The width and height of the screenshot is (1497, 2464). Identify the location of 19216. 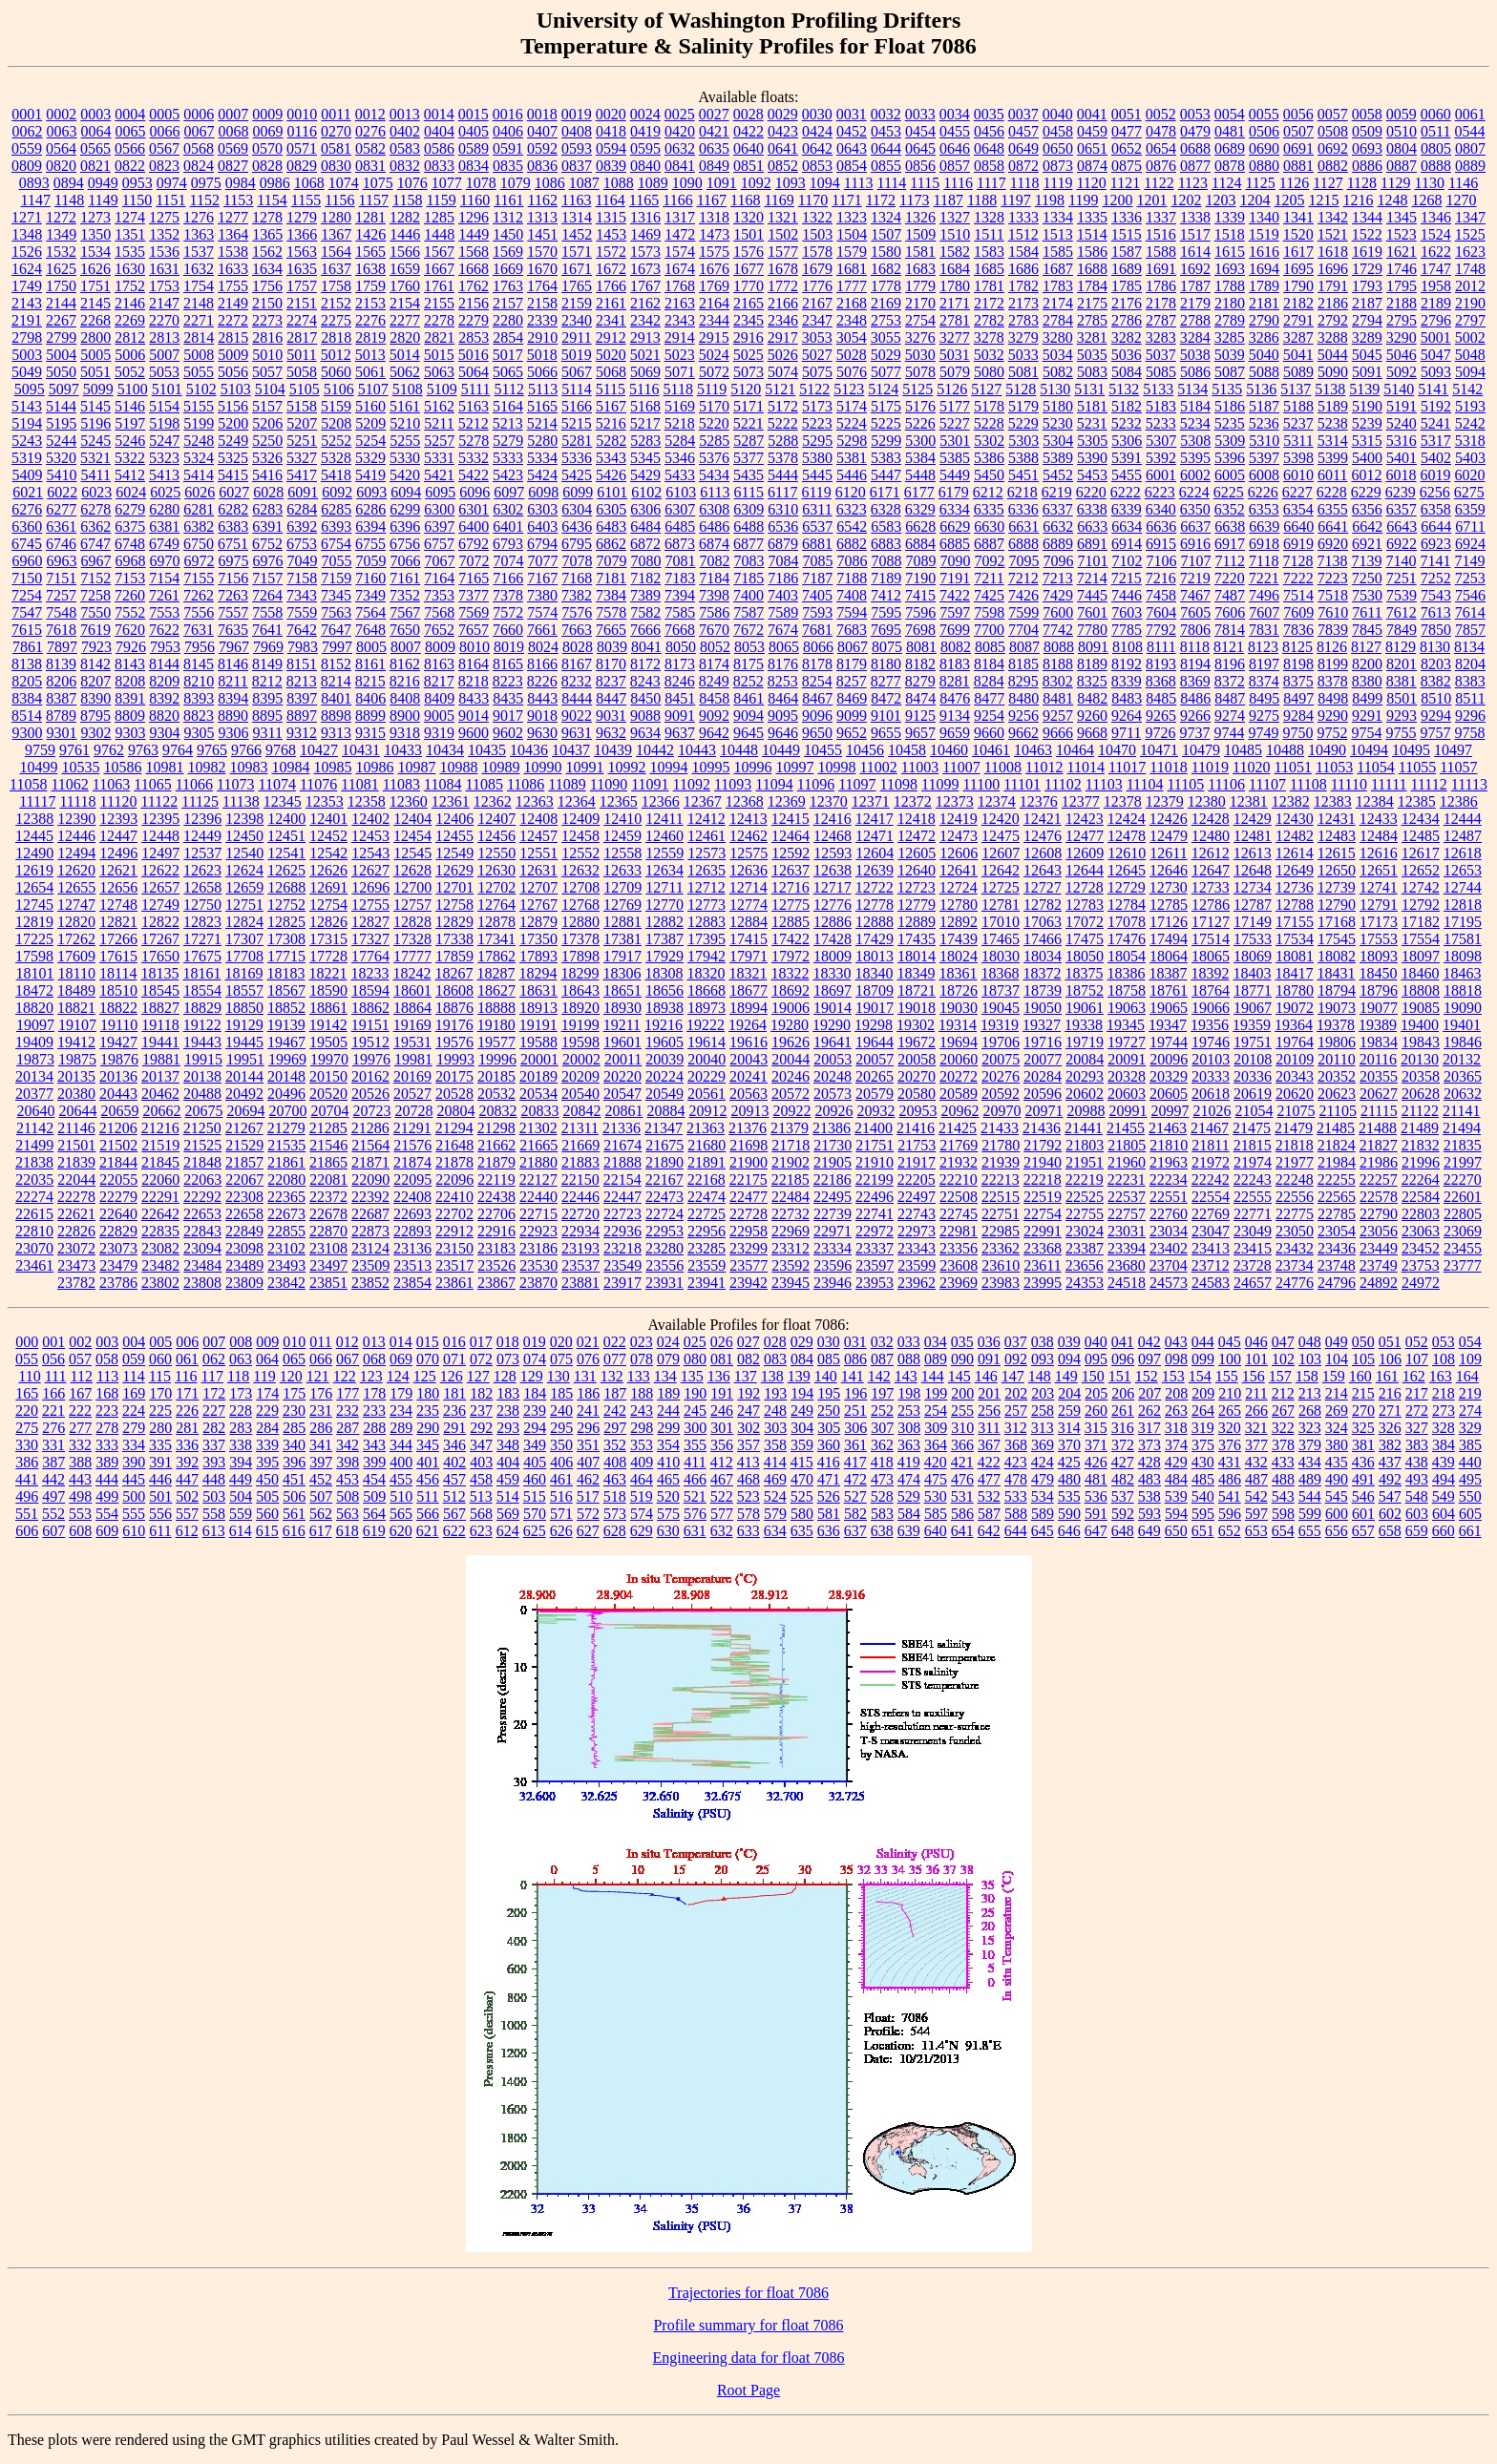
(663, 1025).